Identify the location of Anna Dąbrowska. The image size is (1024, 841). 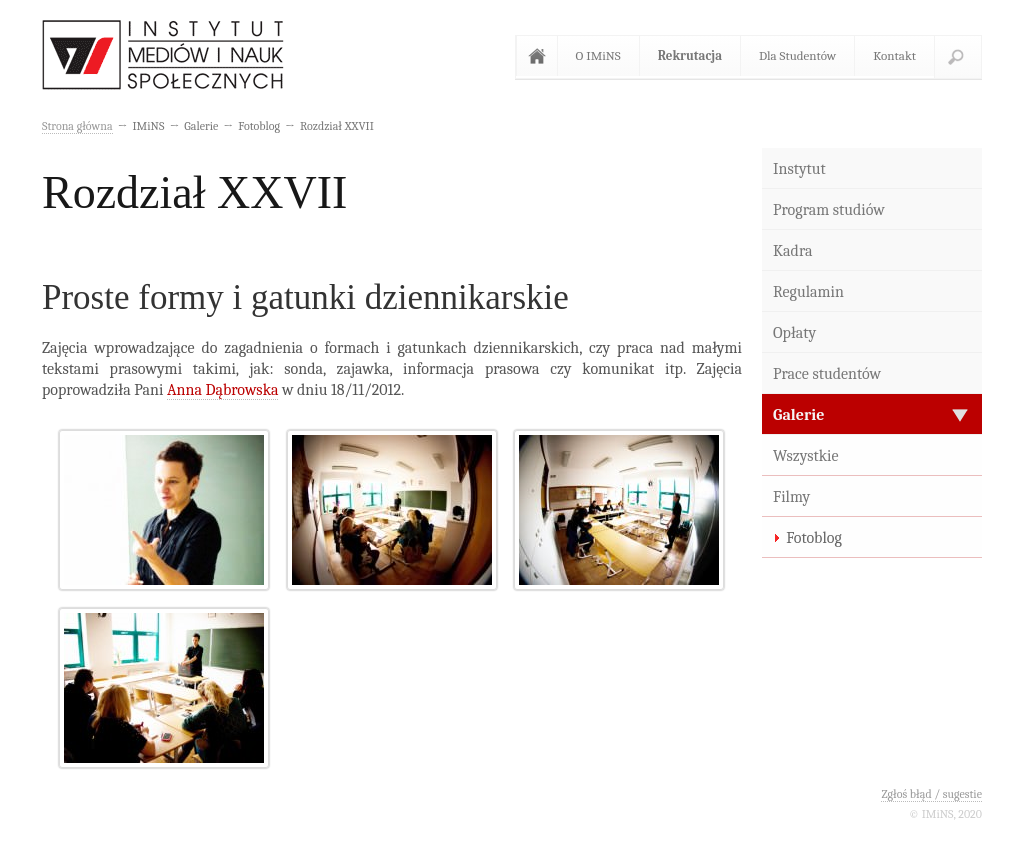
(223, 390).